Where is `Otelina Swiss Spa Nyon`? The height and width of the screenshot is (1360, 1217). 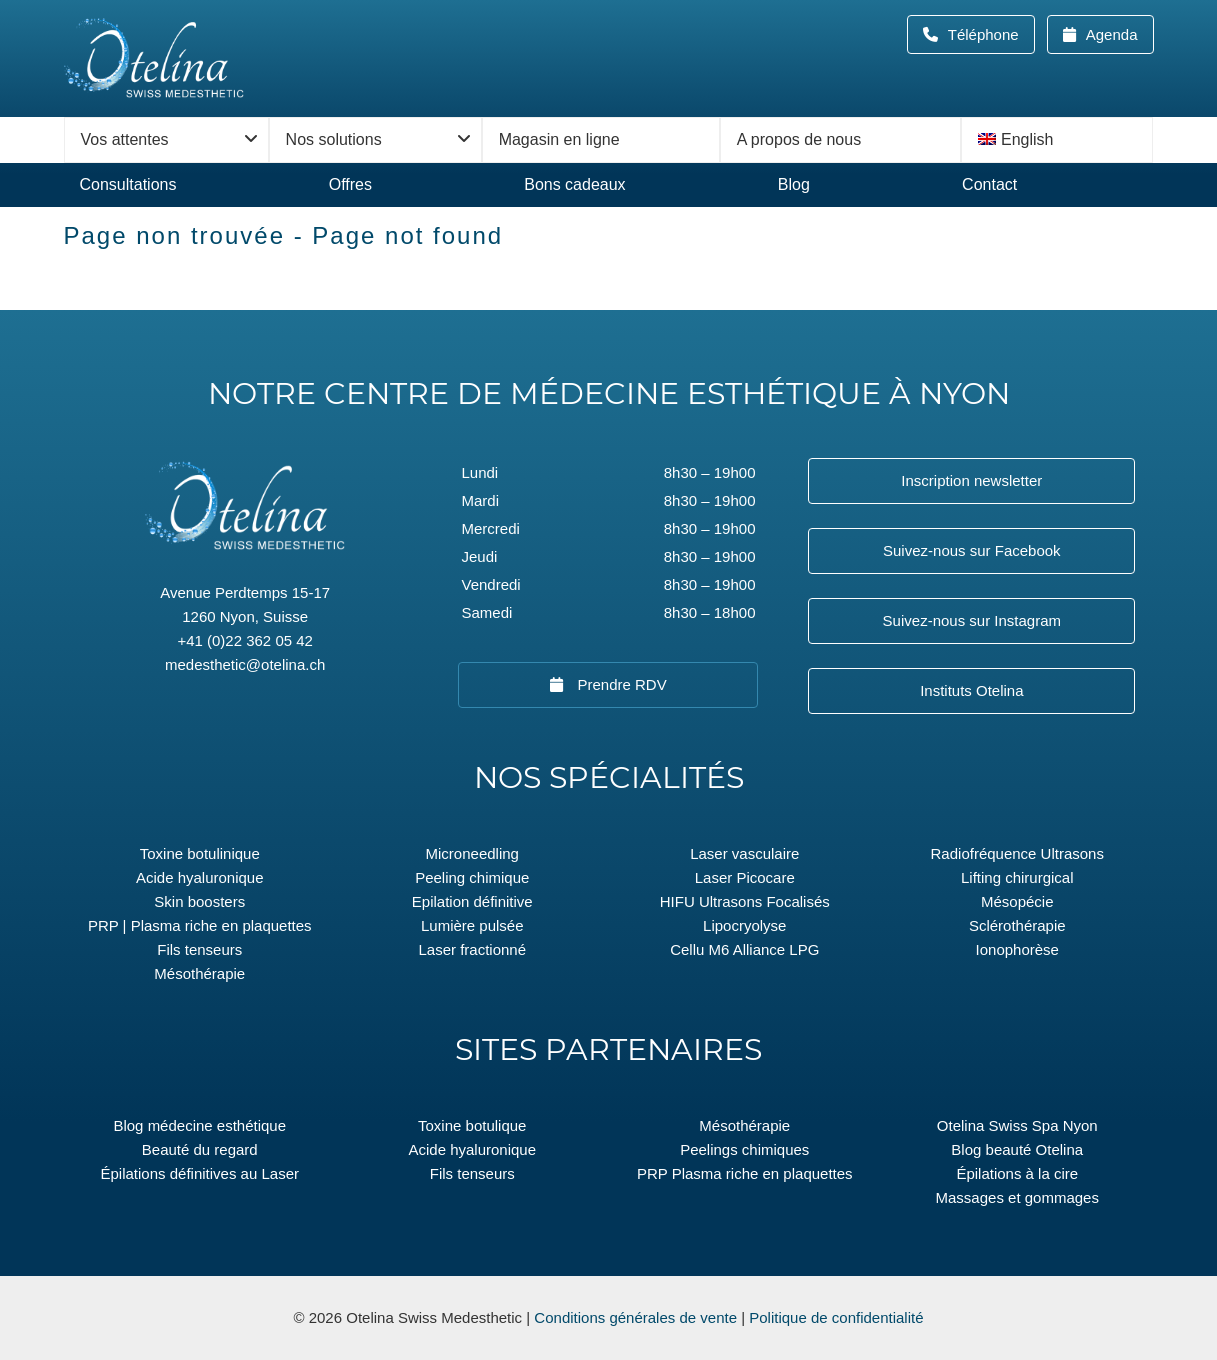
Otelina Swiss Spa Nyon is located at coordinates (1017, 1125).